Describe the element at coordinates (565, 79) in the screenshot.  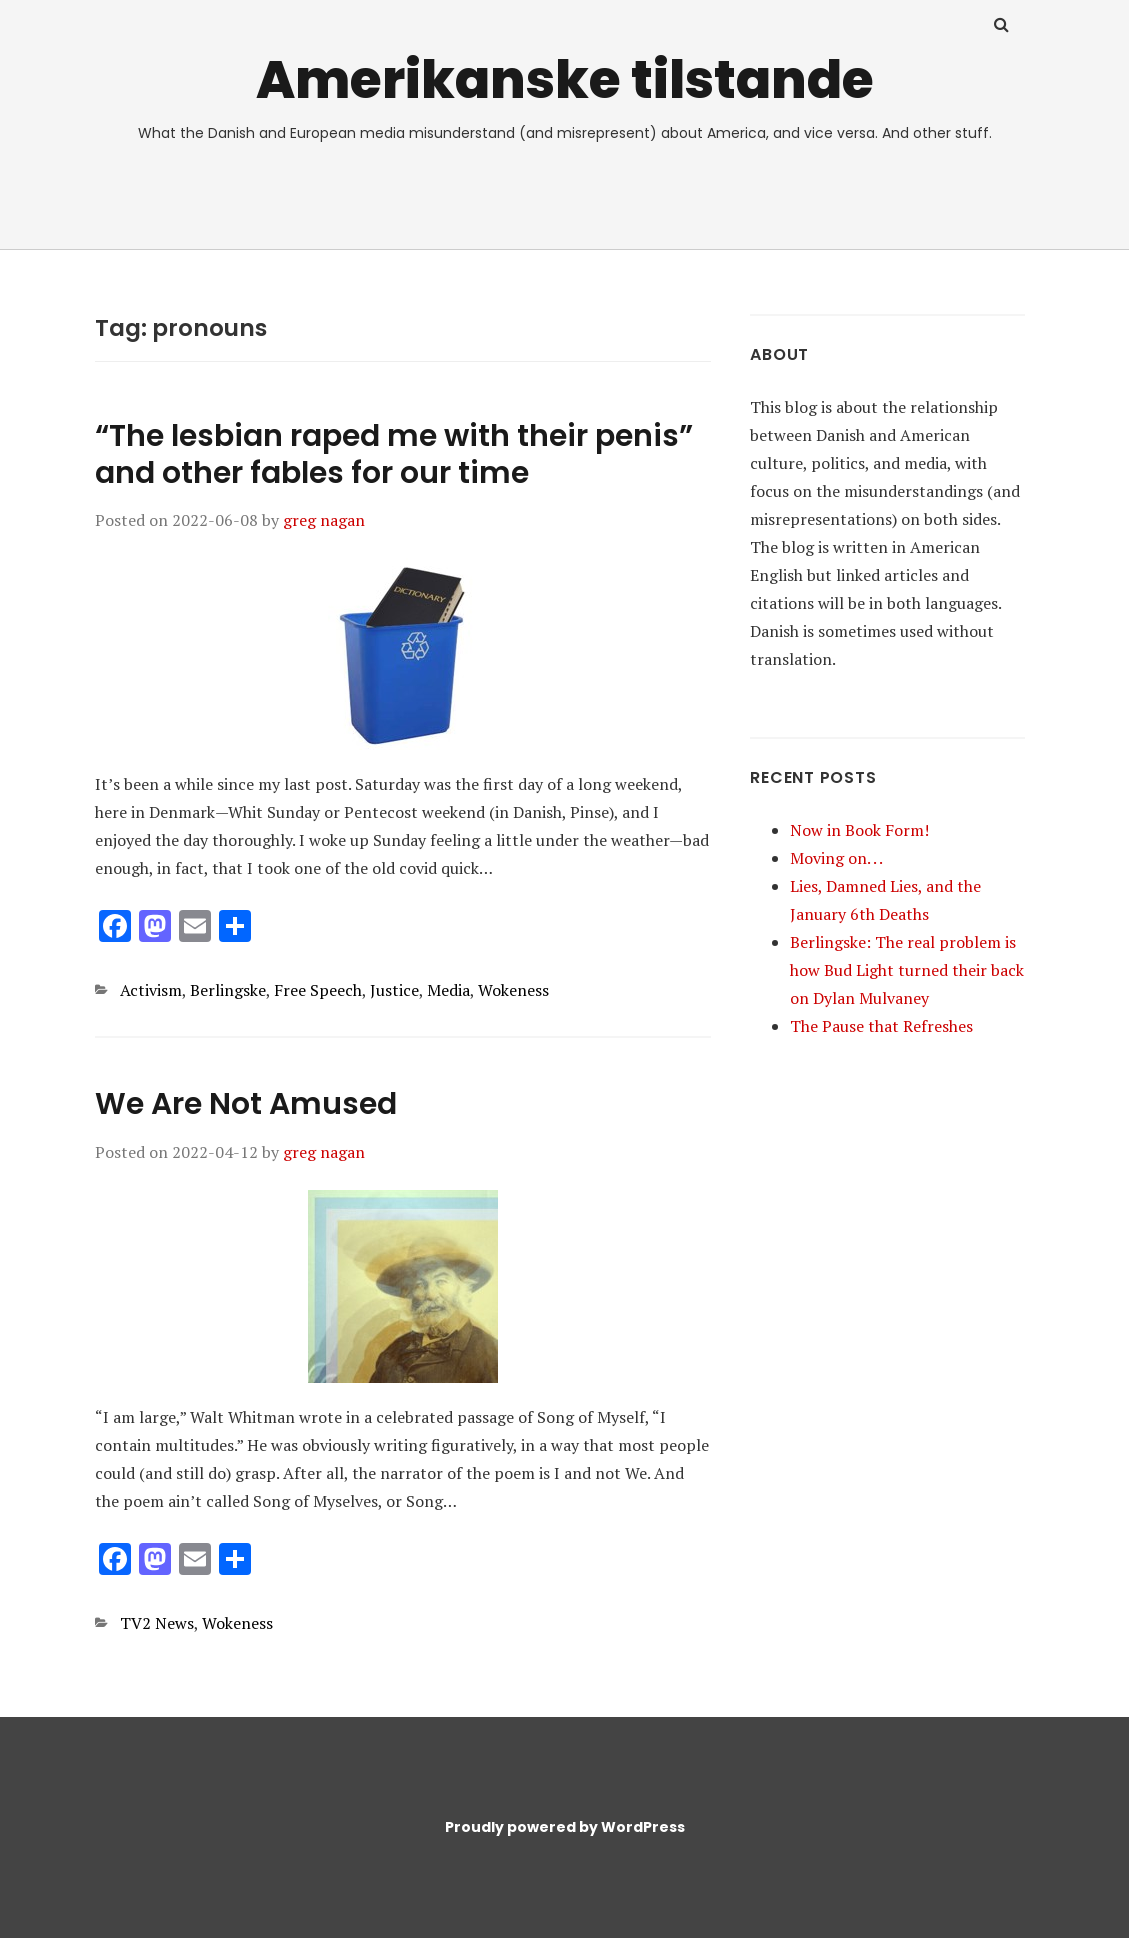
I see `Amerikanske tilstande` at that location.